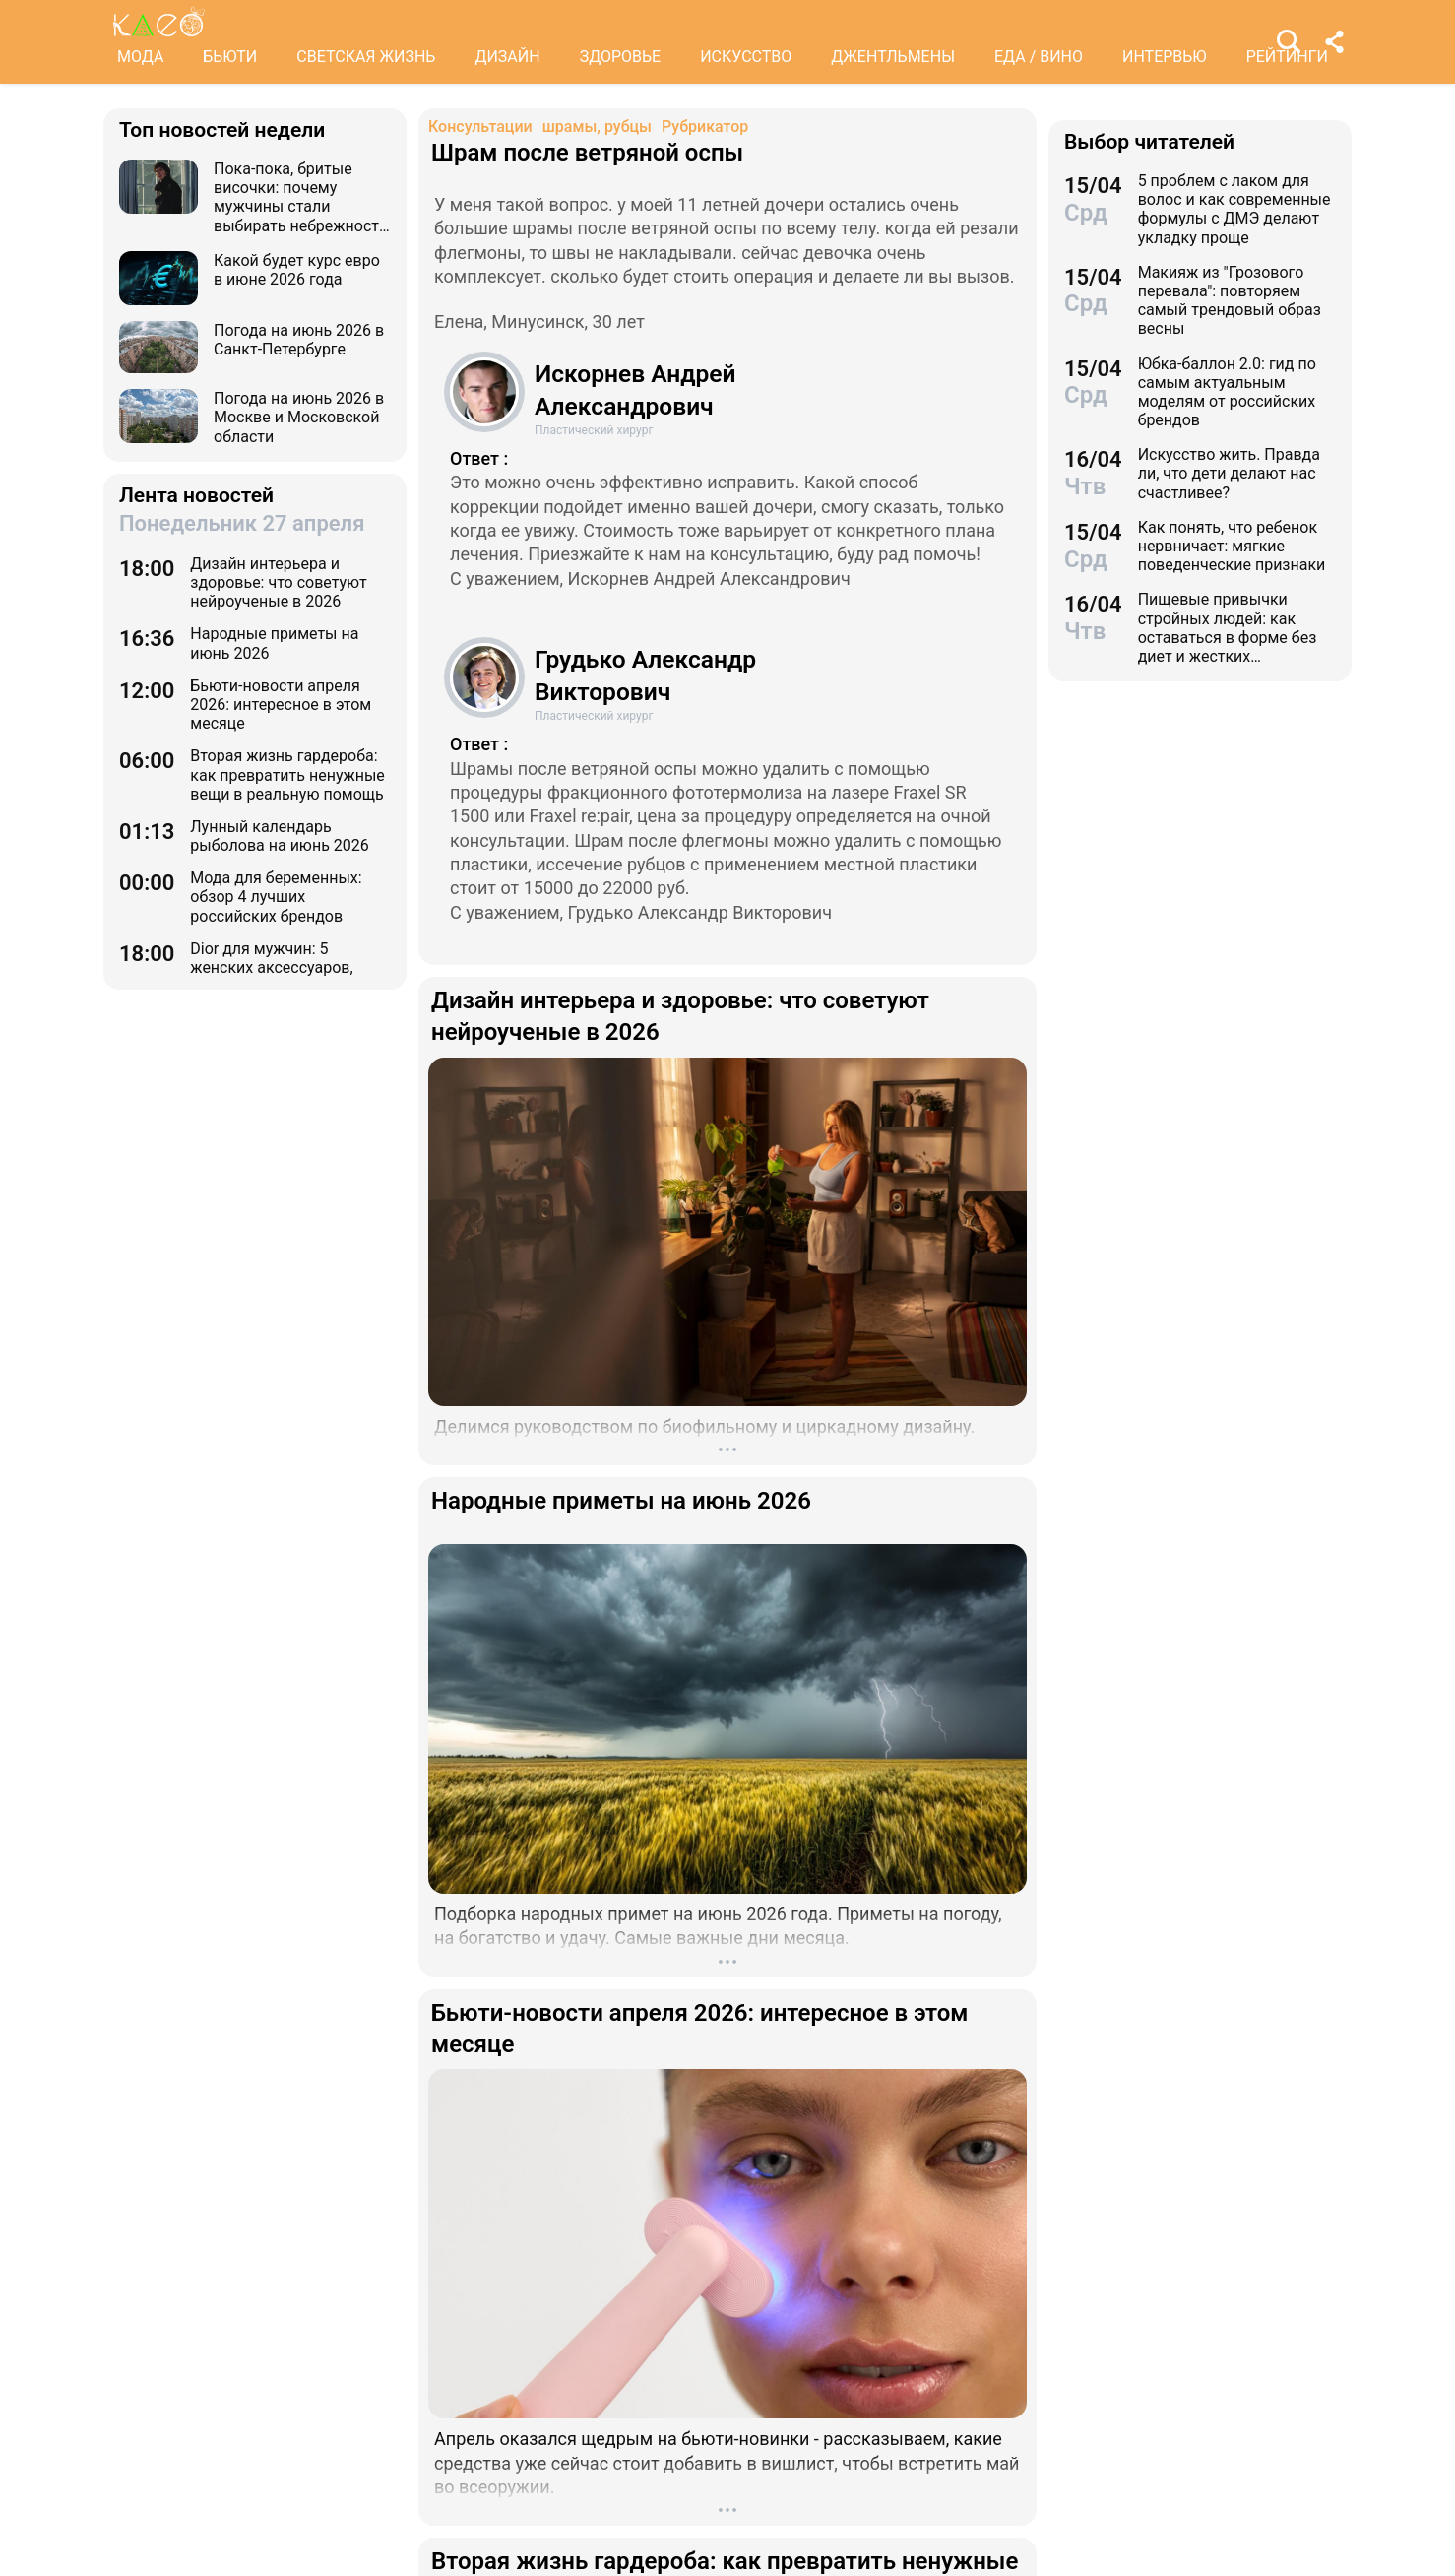  What do you see at coordinates (230, 56) in the screenshot?
I see `БЬЮТИ` at bounding box center [230, 56].